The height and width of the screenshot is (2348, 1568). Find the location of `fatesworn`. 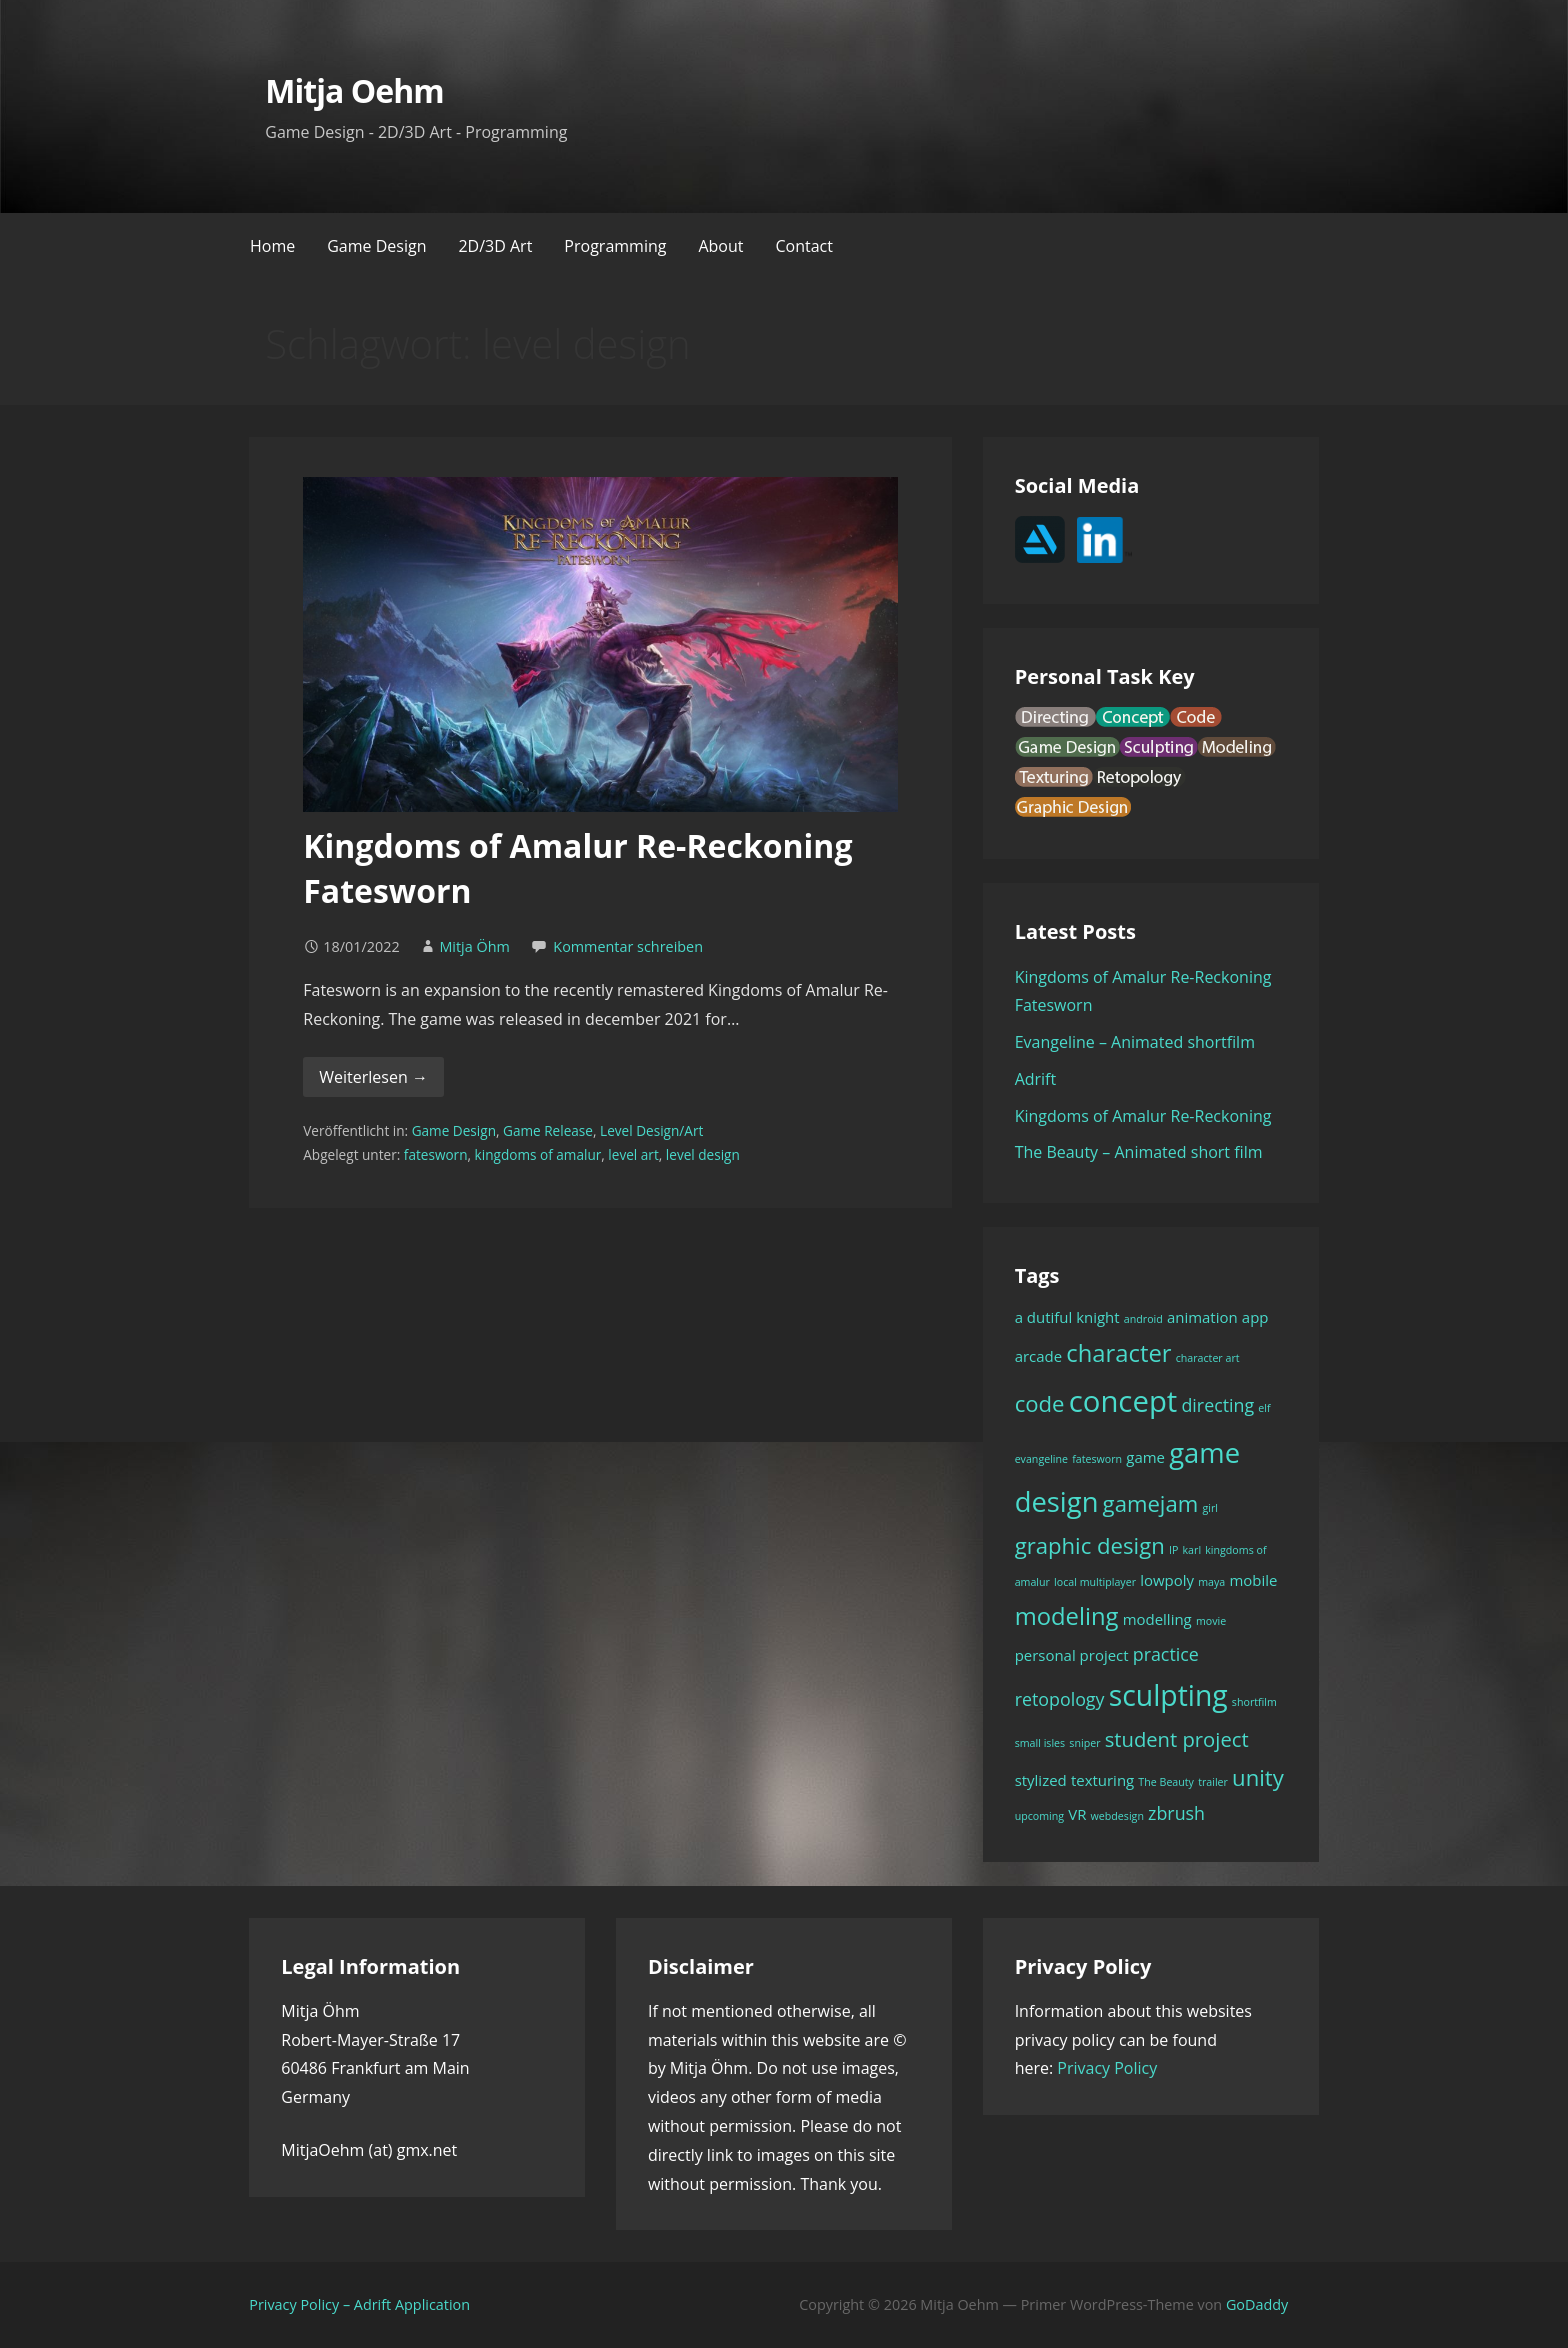

fatesworn is located at coordinates (436, 1154).